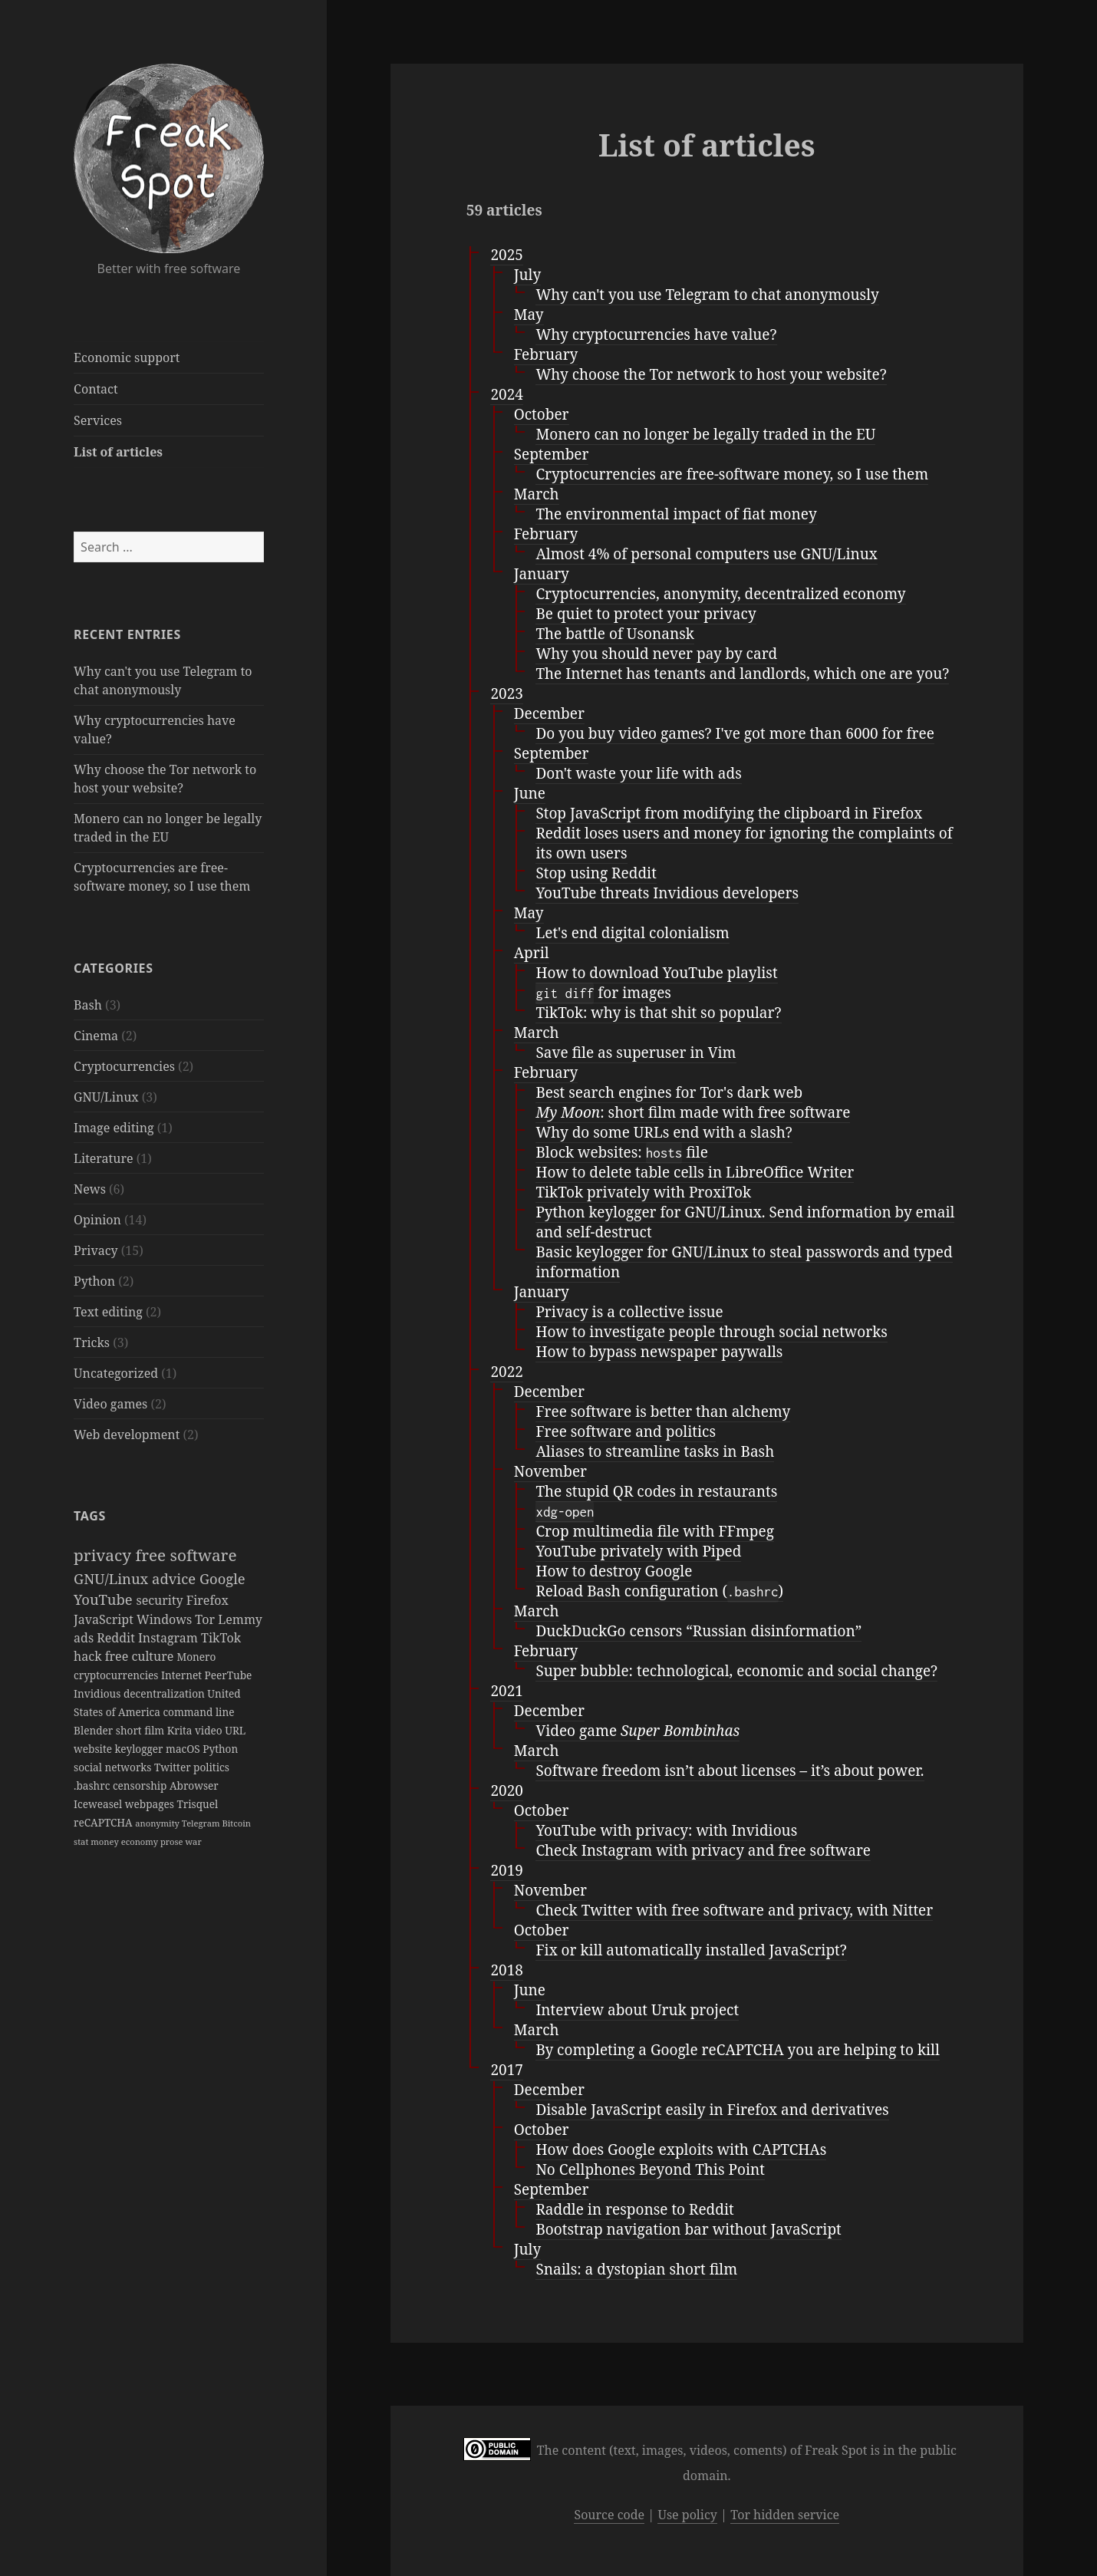 This screenshot has width=1097, height=2576. Describe the element at coordinates (90, 1515) in the screenshot. I see `Tags` at that location.